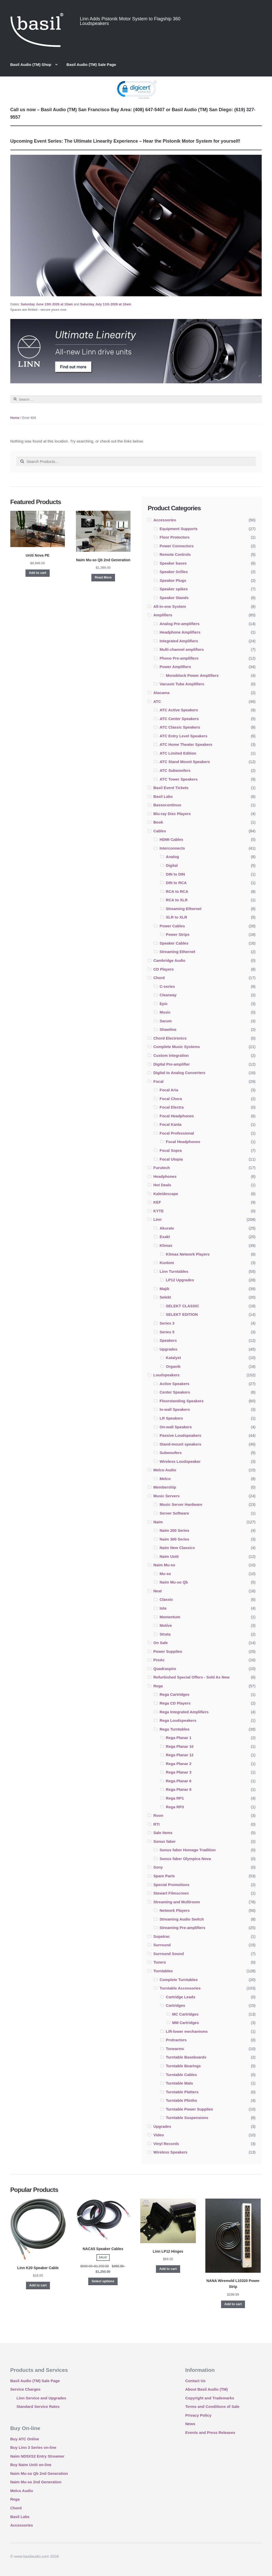 The image size is (272, 2576). I want to click on Basil Labs, so click(163, 796).